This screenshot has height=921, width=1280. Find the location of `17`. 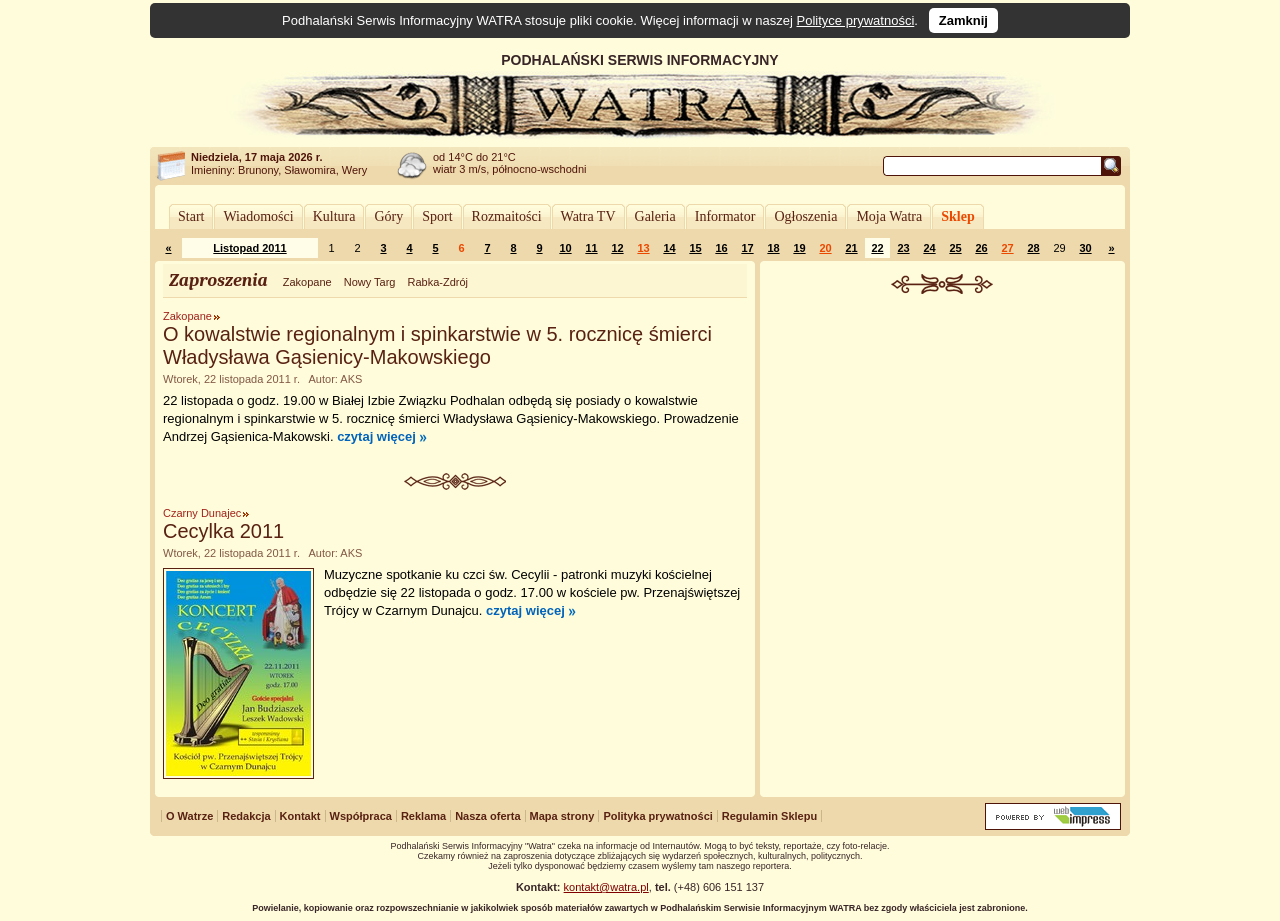

17 is located at coordinates (747, 248).